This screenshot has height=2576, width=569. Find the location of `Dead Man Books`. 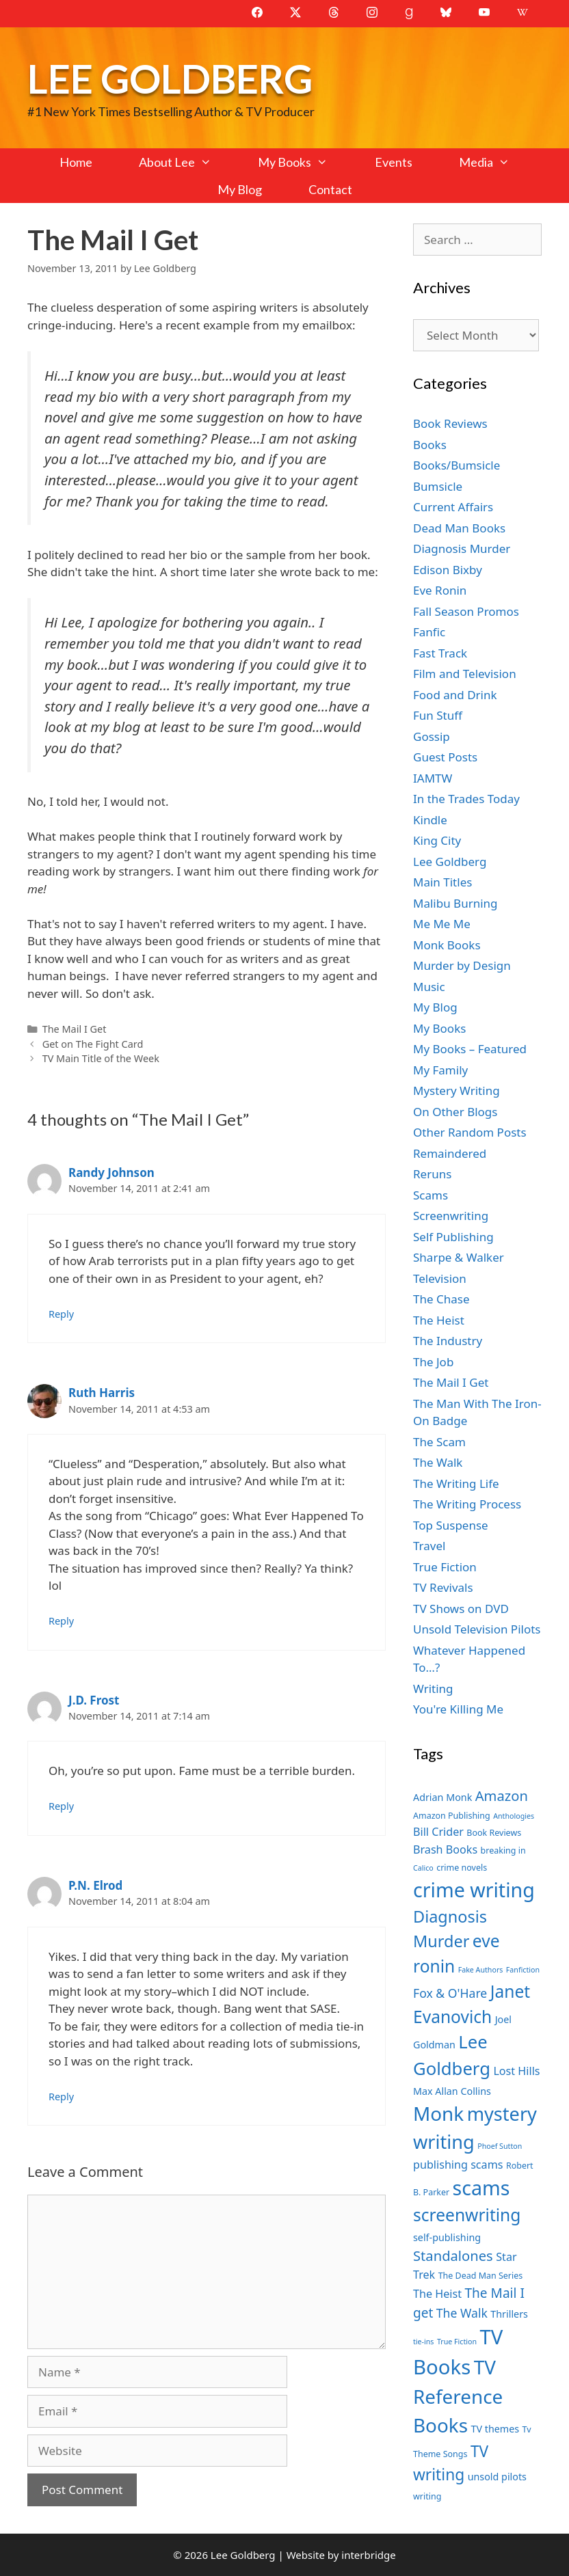

Dead Man Books is located at coordinates (459, 528).